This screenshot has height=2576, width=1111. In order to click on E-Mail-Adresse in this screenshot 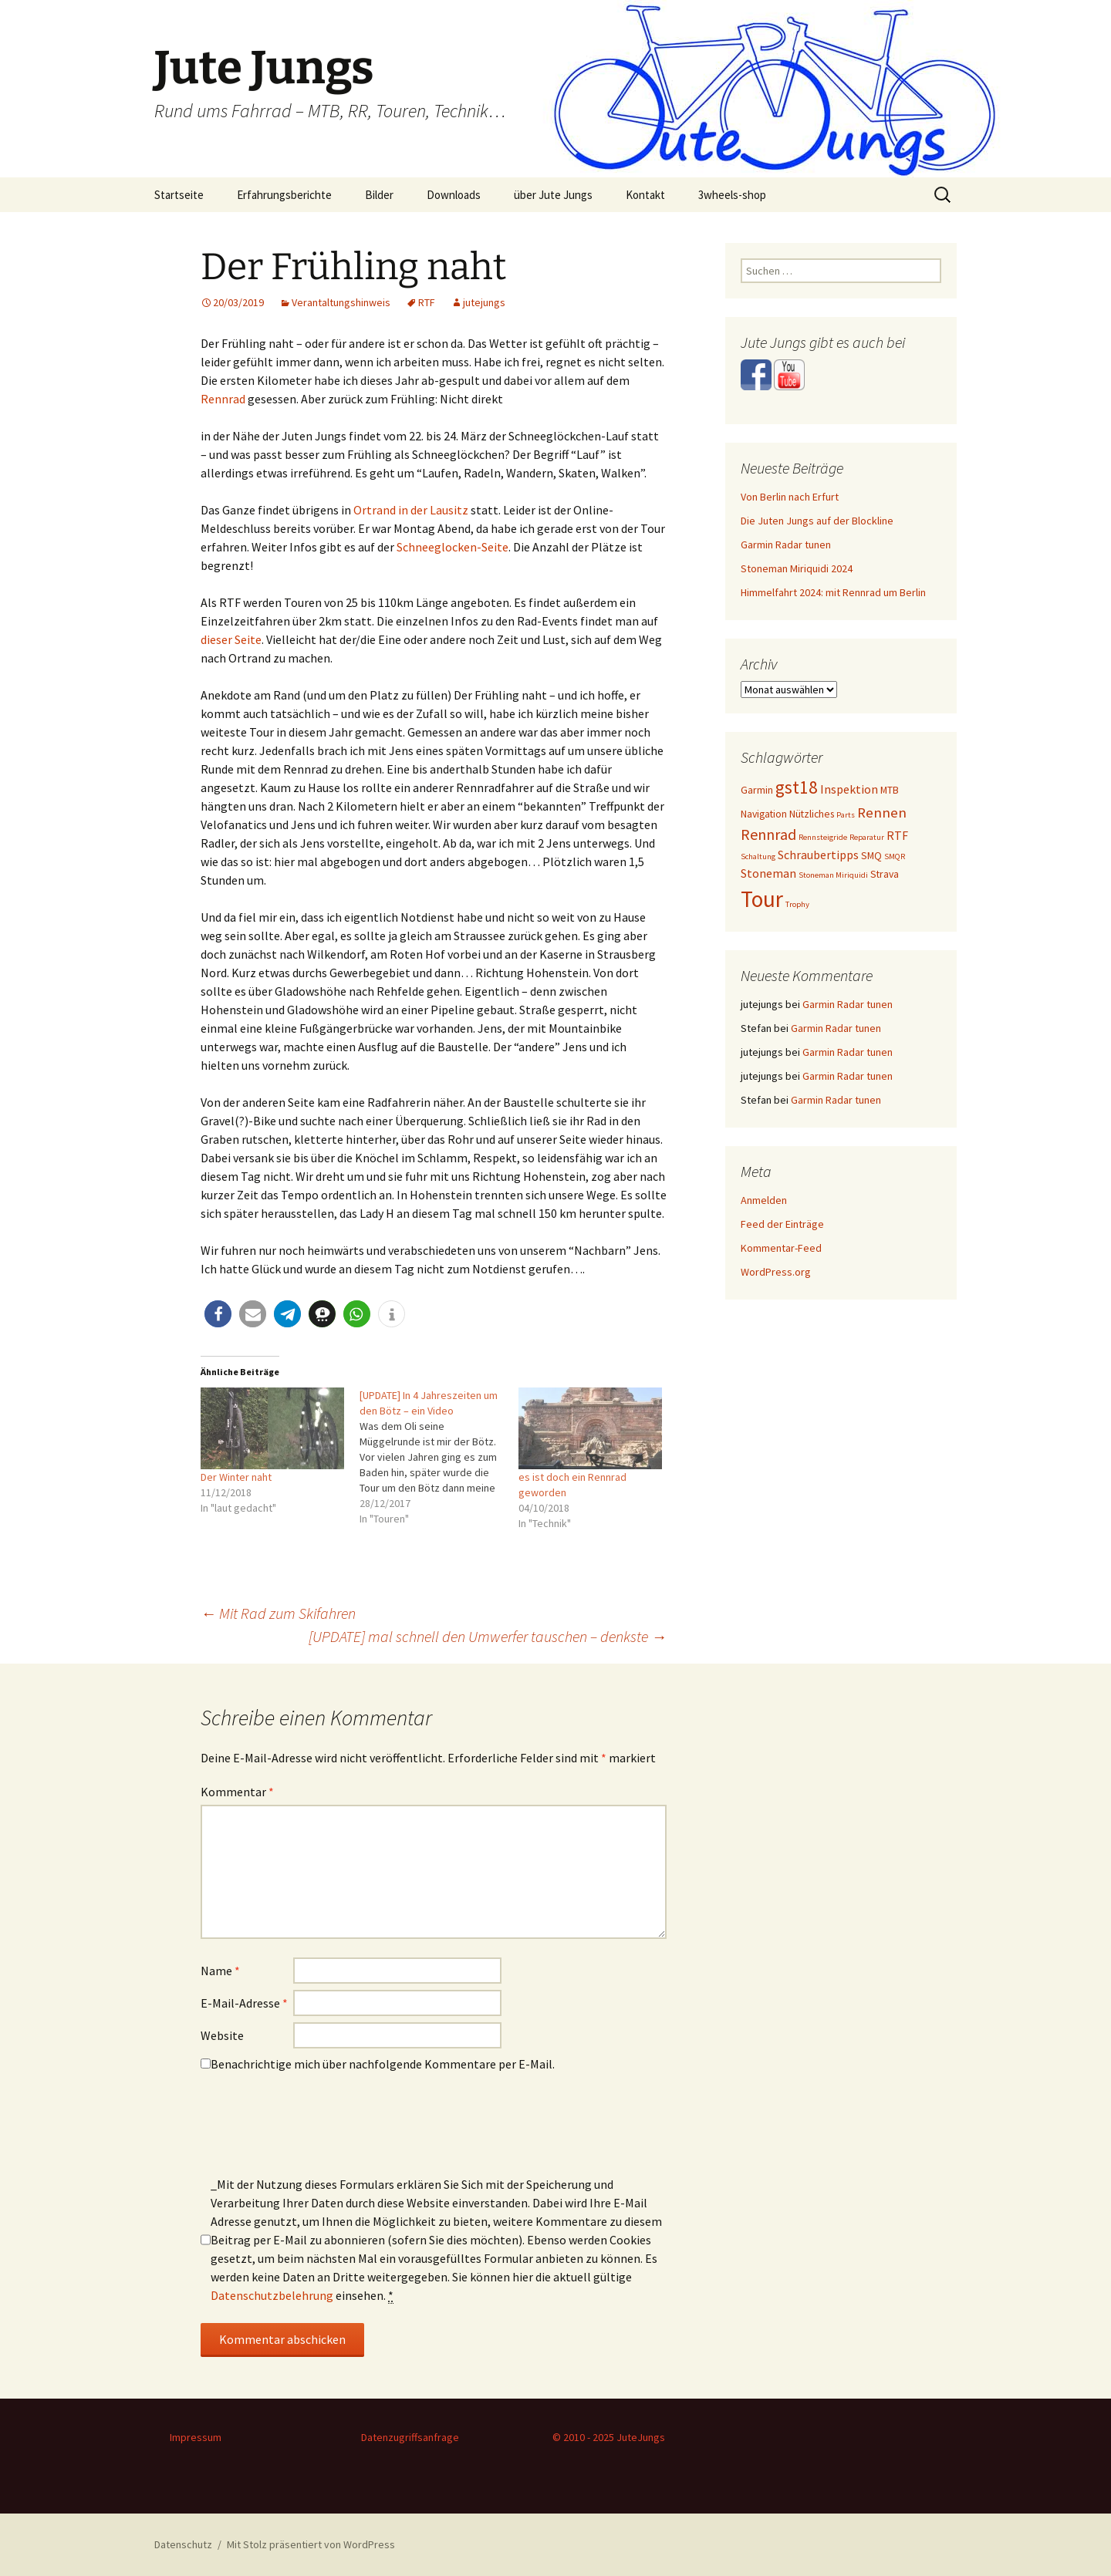, I will do `click(244, 2003)`.